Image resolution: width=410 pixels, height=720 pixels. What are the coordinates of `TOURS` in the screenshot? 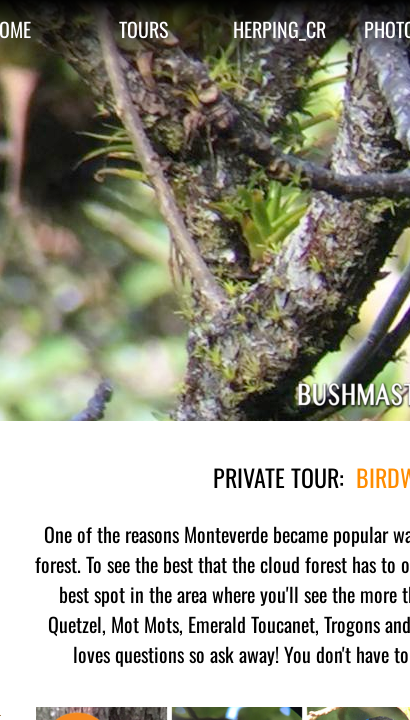 It's located at (143, 29).